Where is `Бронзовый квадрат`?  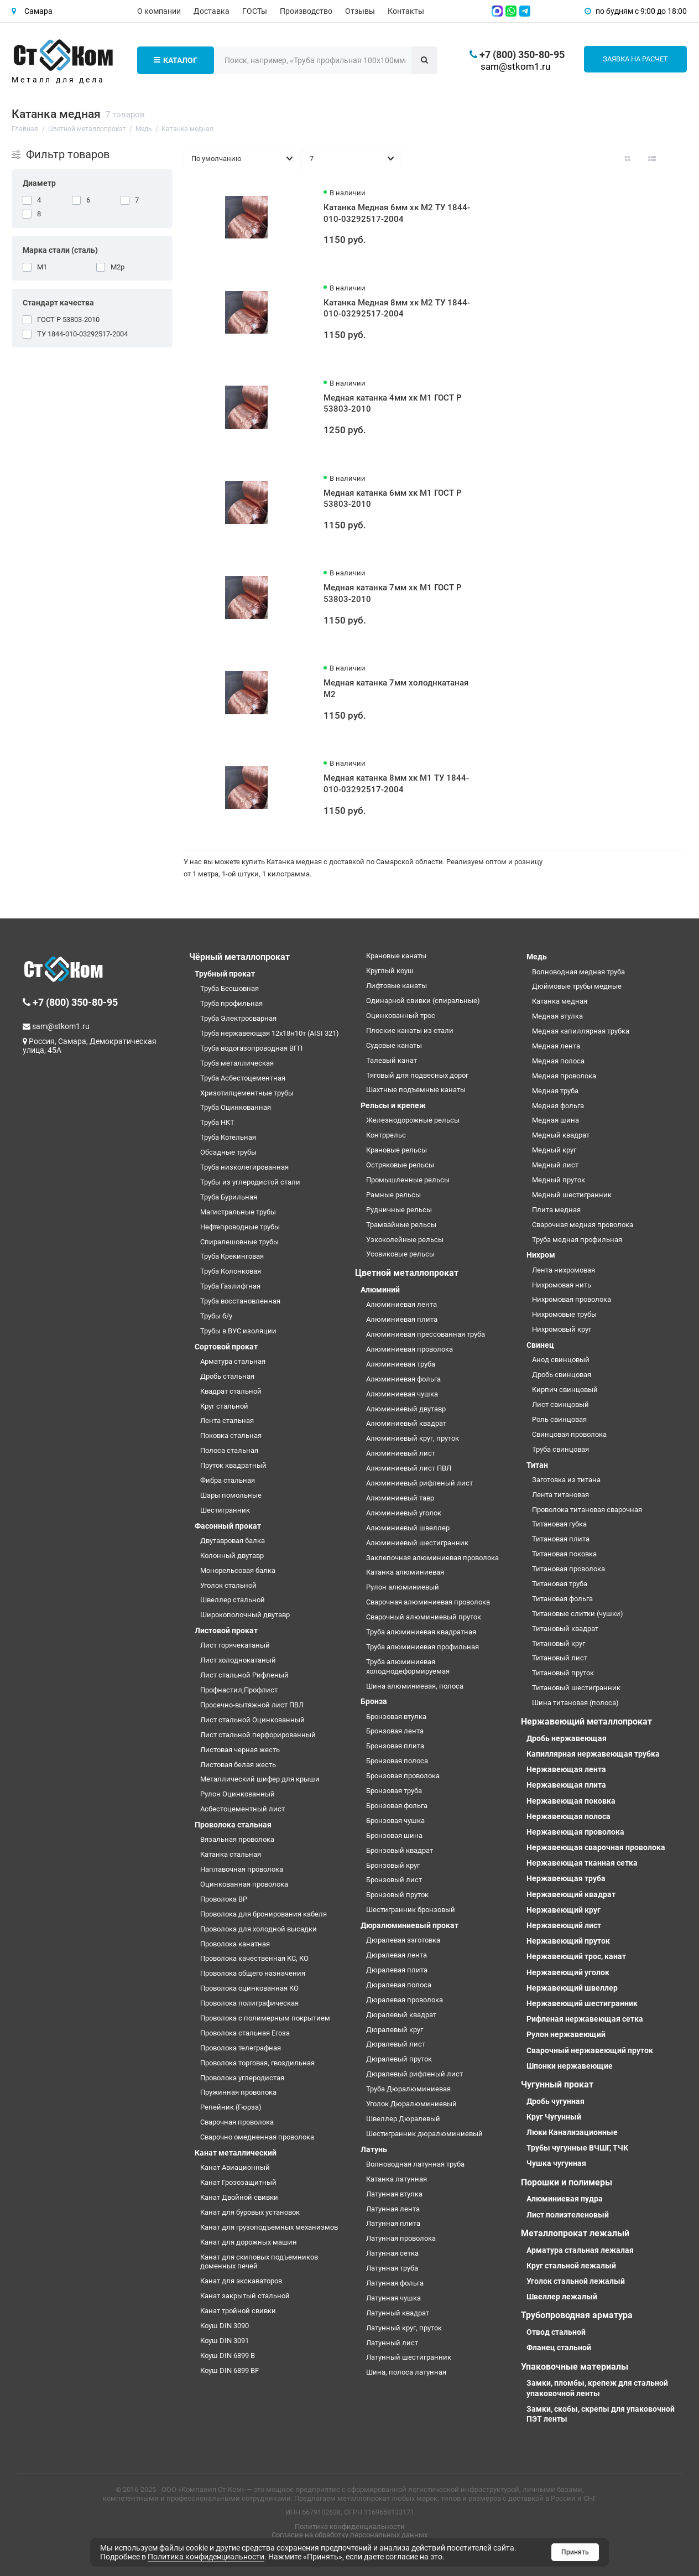
Бронзовый квадрат is located at coordinates (399, 1850).